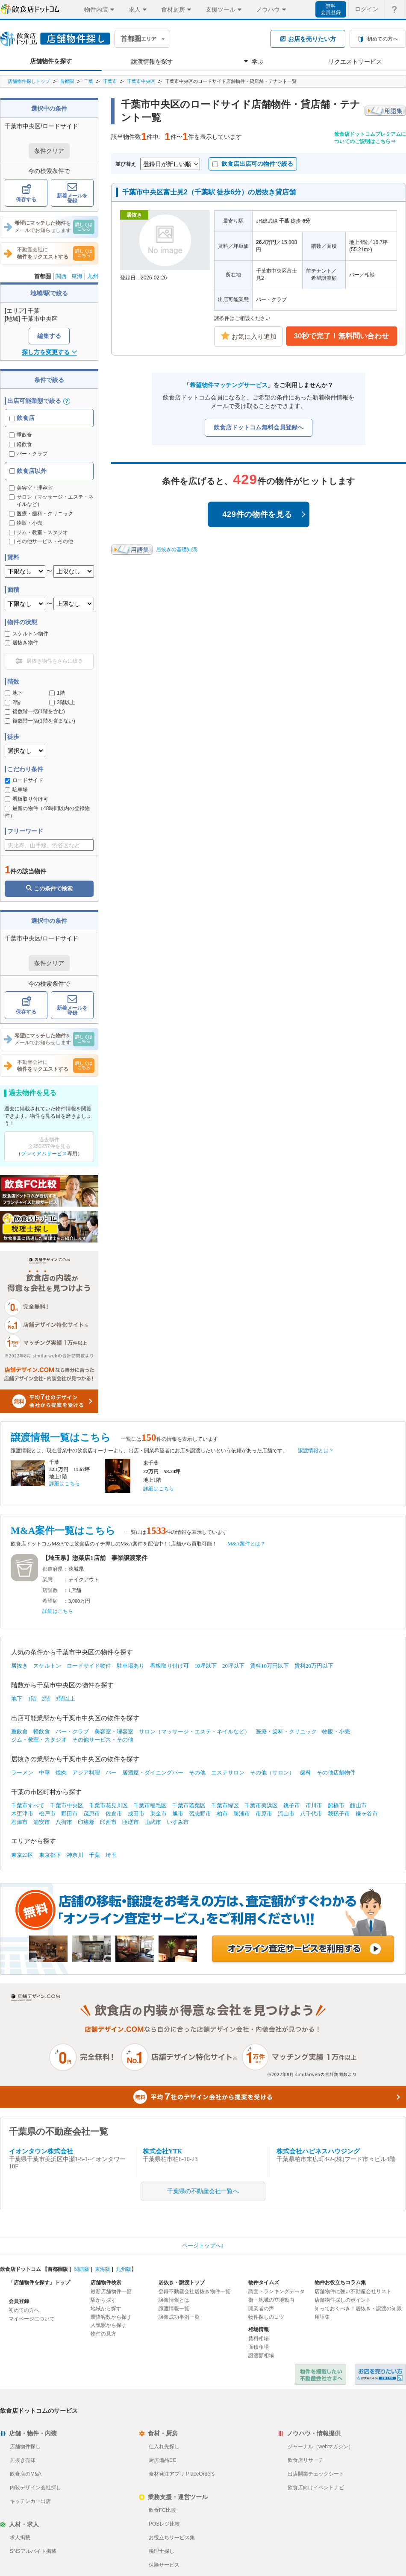 This screenshot has height=2576, width=406. What do you see at coordinates (108, 1822) in the screenshot?
I see `印西市` at bounding box center [108, 1822].